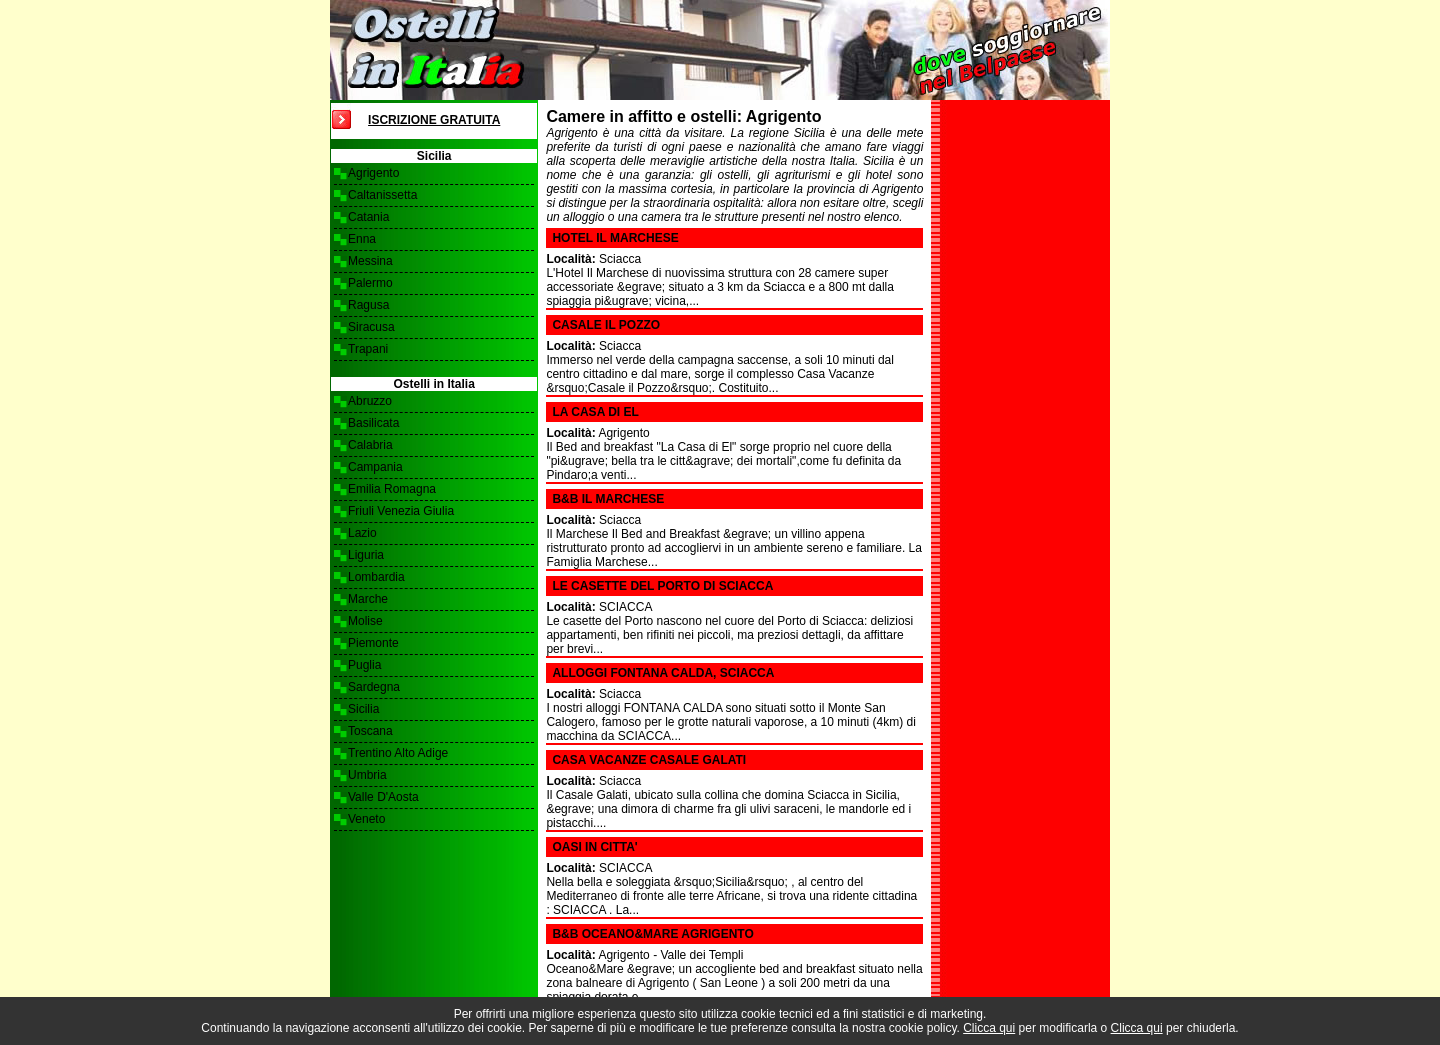  I want to click on Calabria, so click(370, 445).